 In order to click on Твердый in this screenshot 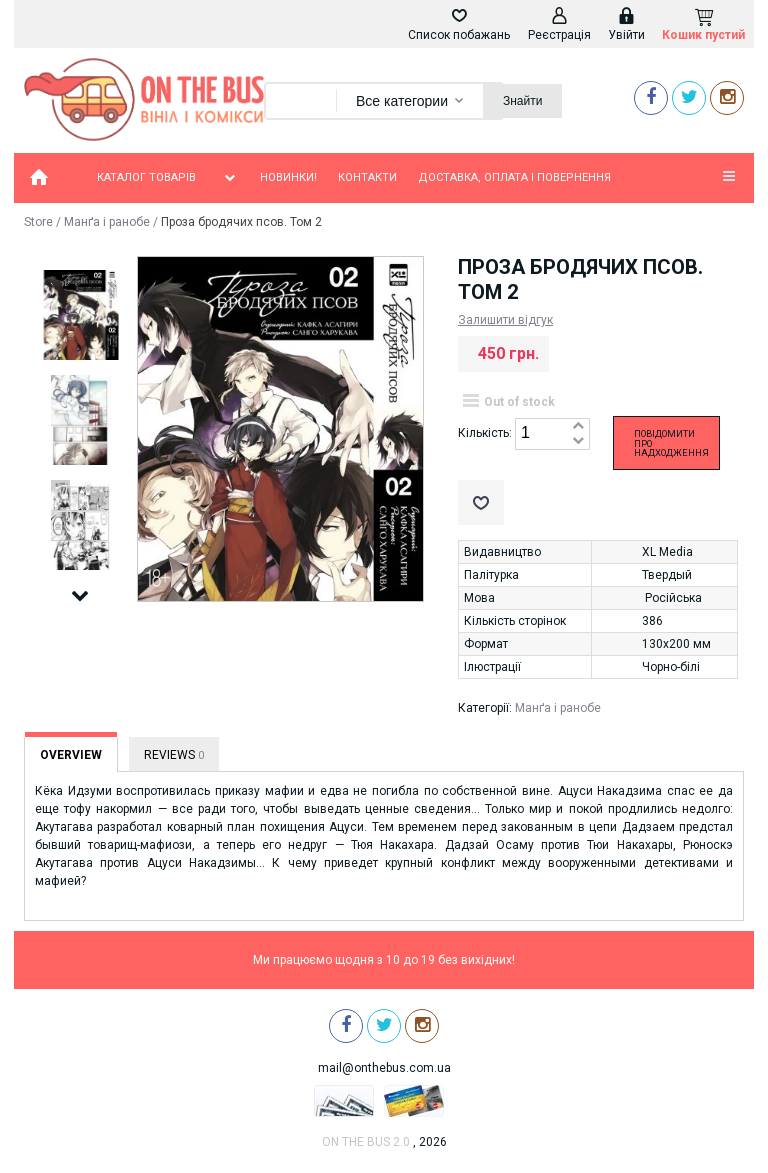, I will do `click(667, 575)`.